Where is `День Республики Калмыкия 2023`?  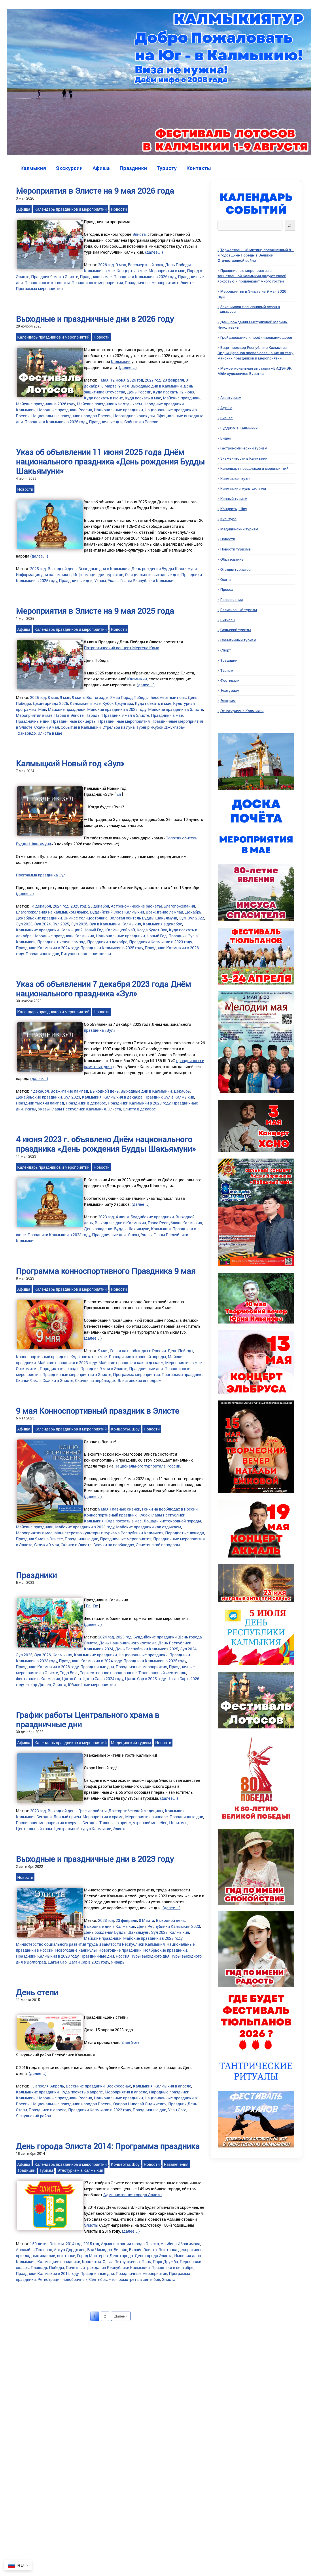
День Республики Калмыкия 2023 is located at coordinates (168, 1926).